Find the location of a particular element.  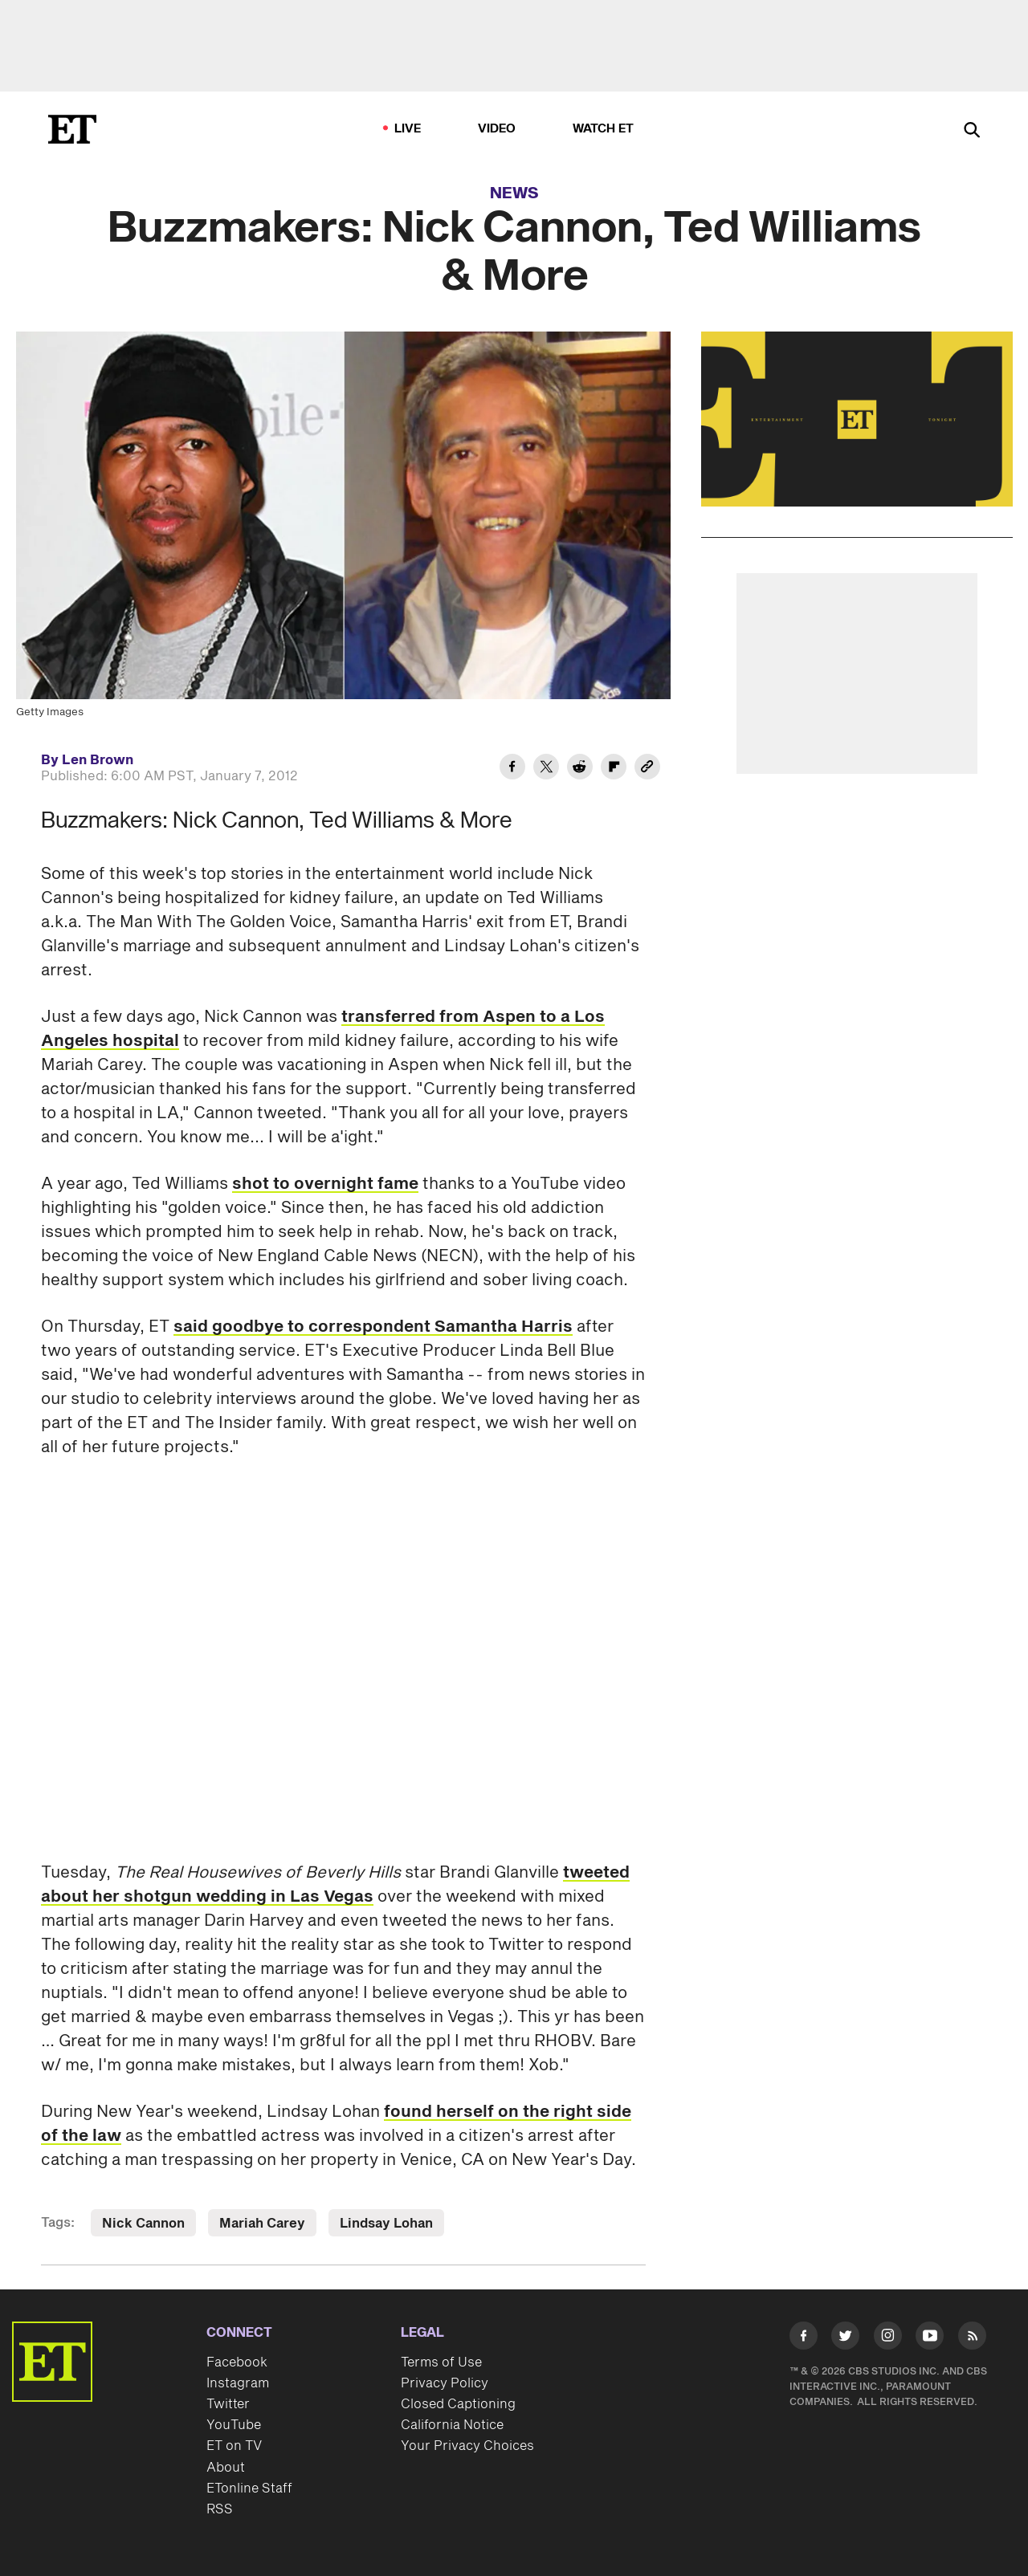

About is located at coordinates (225, 2467).